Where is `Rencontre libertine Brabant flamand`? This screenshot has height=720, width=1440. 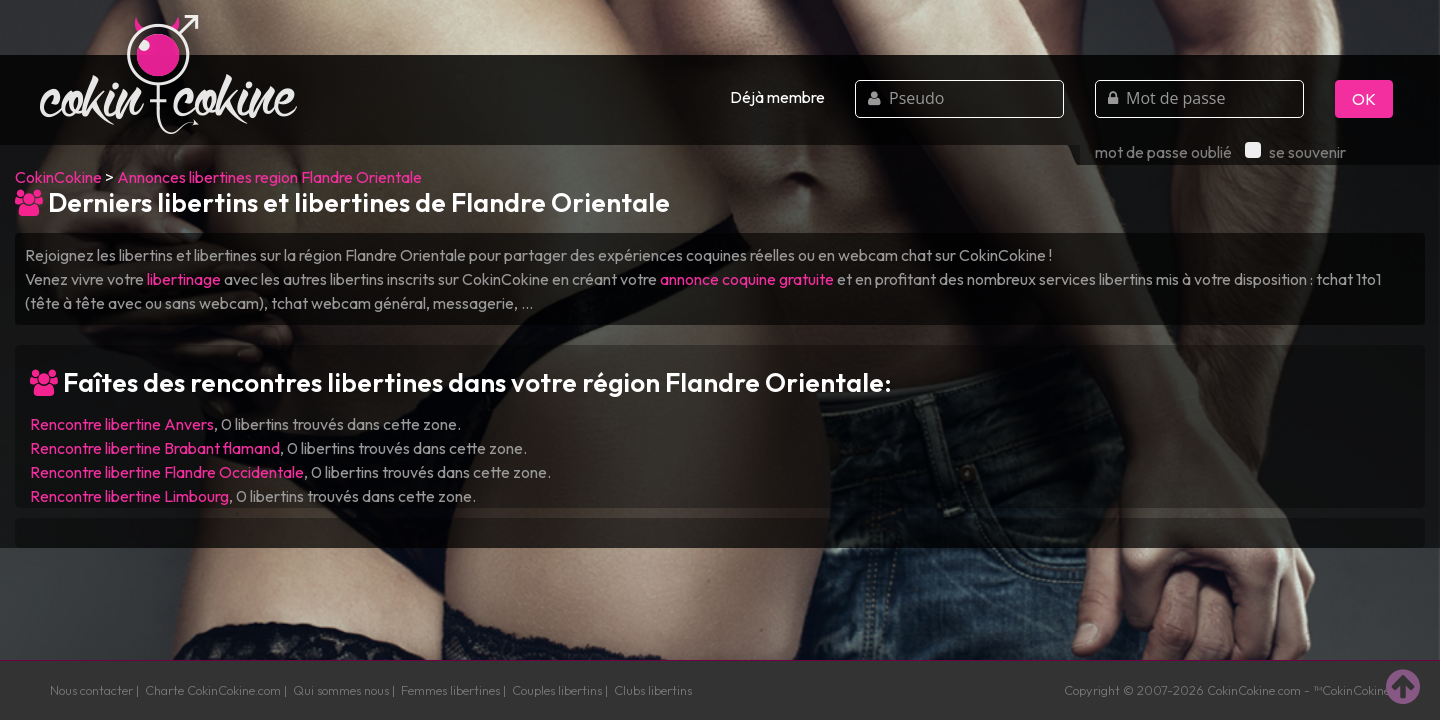 Rencontre libertine Brabant flamand is located at coordinates (155, 448).